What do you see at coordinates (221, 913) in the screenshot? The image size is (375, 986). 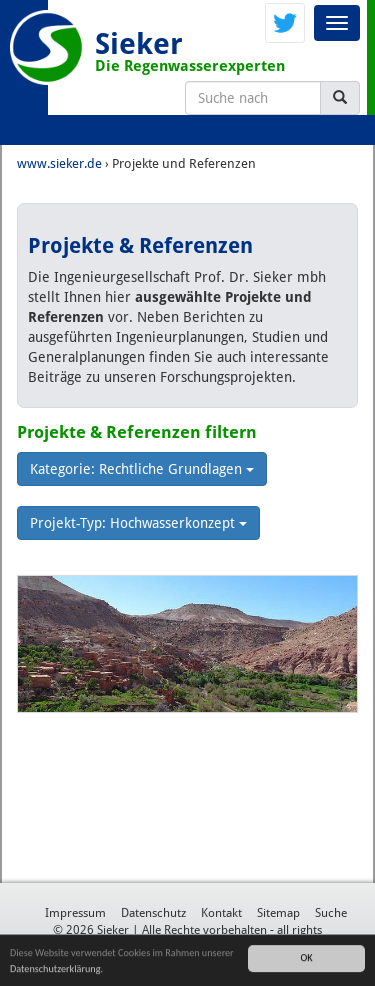 I see `Kontakt` at bounding box center [221, 913].